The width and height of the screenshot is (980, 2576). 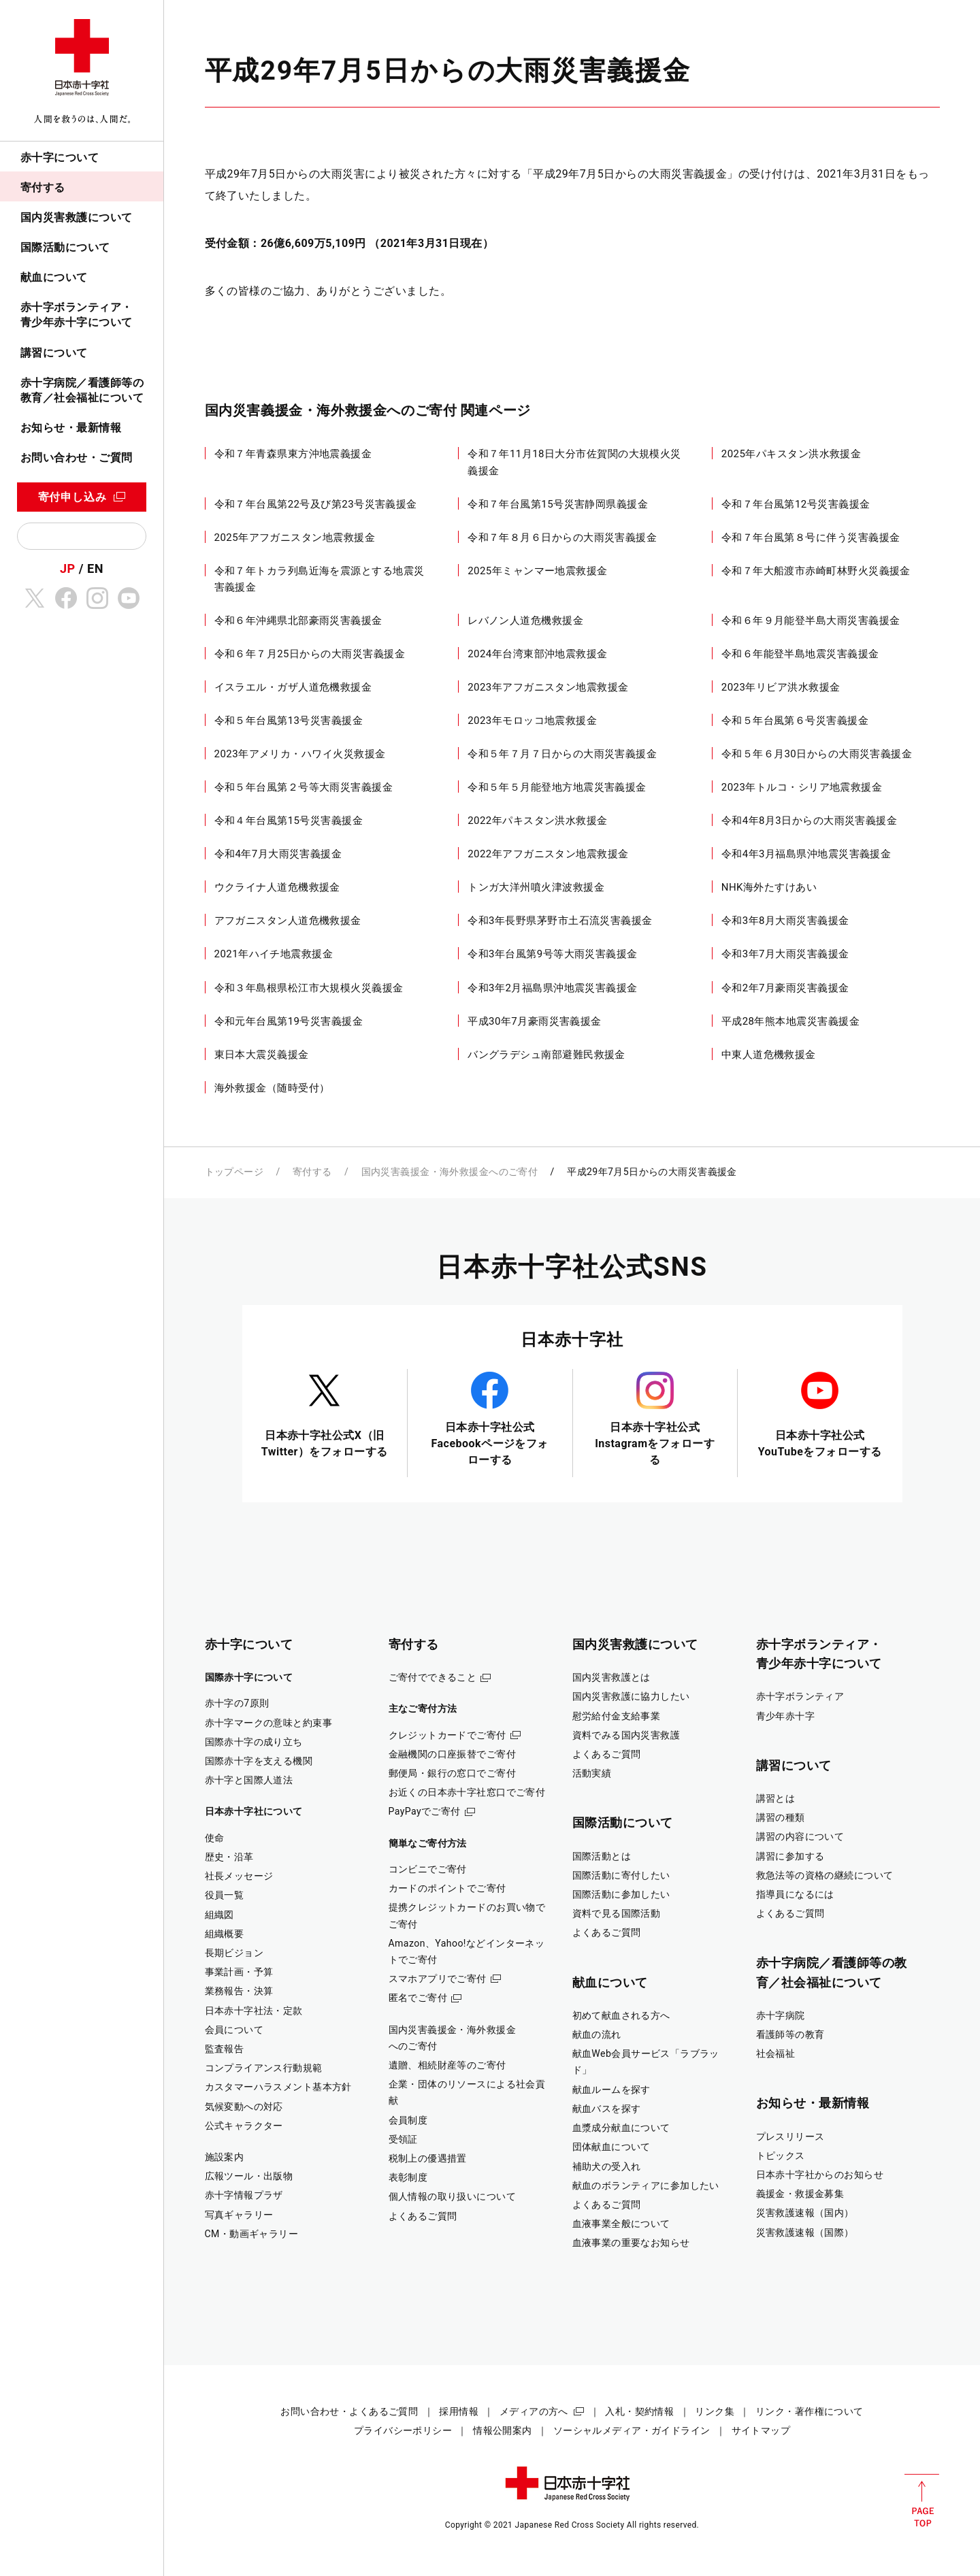 I want to click on 令和3年8月大雨災害義援金, so click(x=785, y=920).